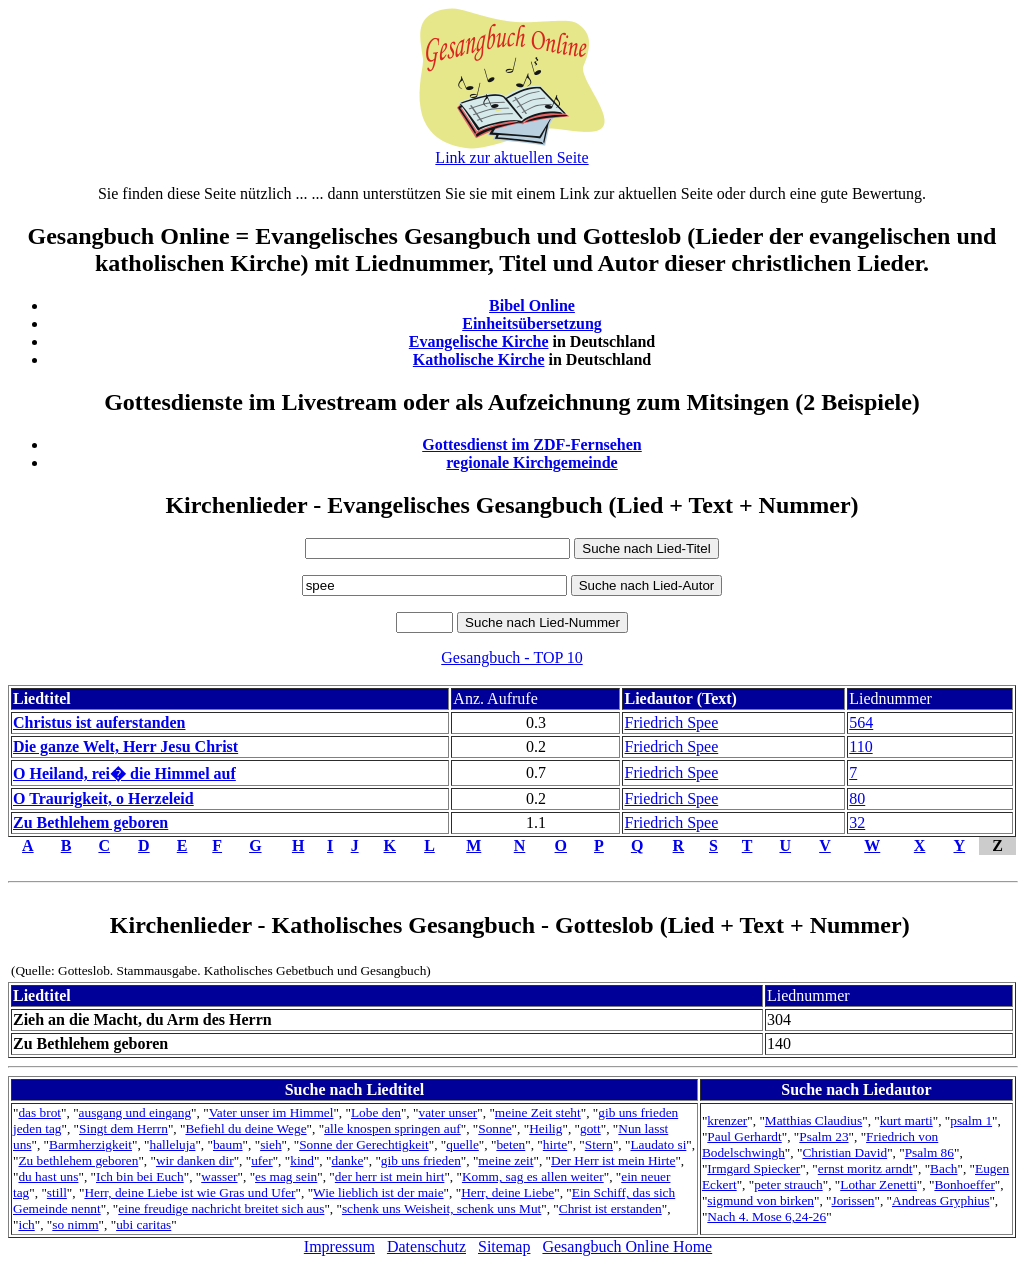  What do you see at coordinates (78, 1160) in the screenshot?
I see `Zu bethlehem geboren` at bounding box center [78, 1160].